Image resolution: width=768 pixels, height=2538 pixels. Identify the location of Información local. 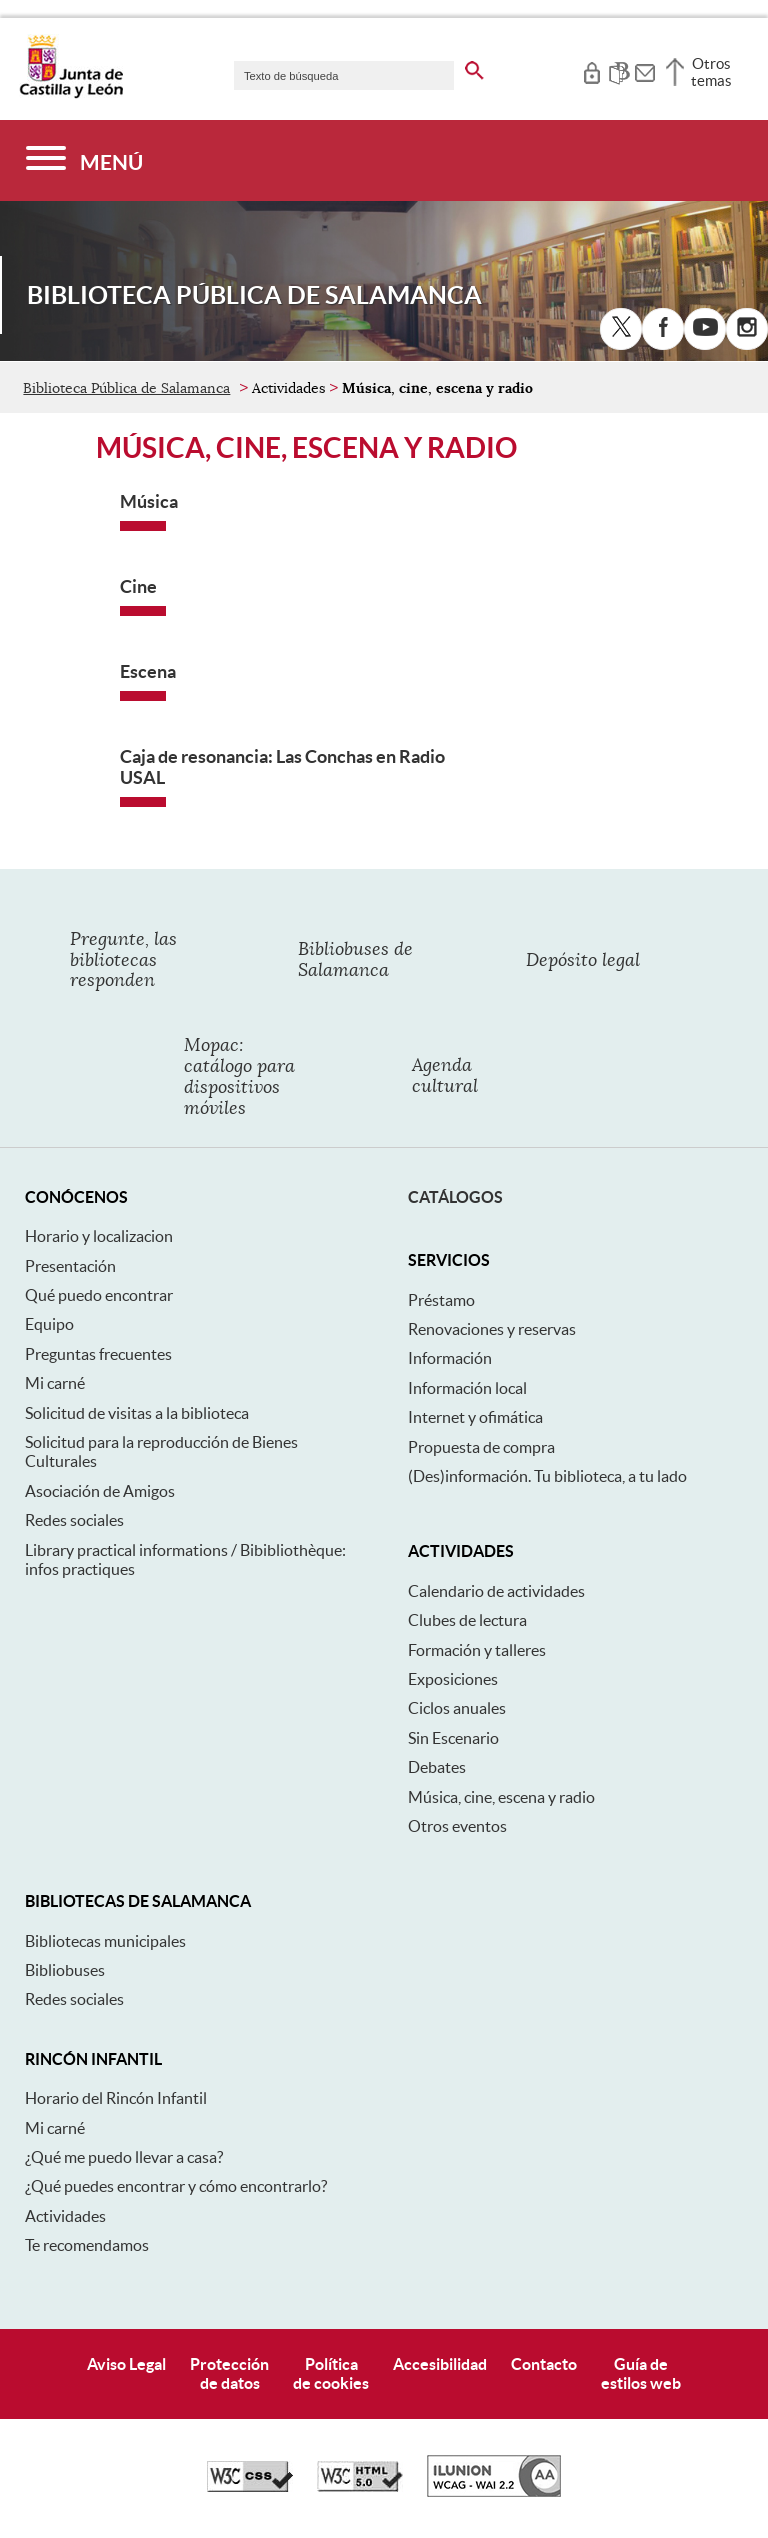
(467, 1388).